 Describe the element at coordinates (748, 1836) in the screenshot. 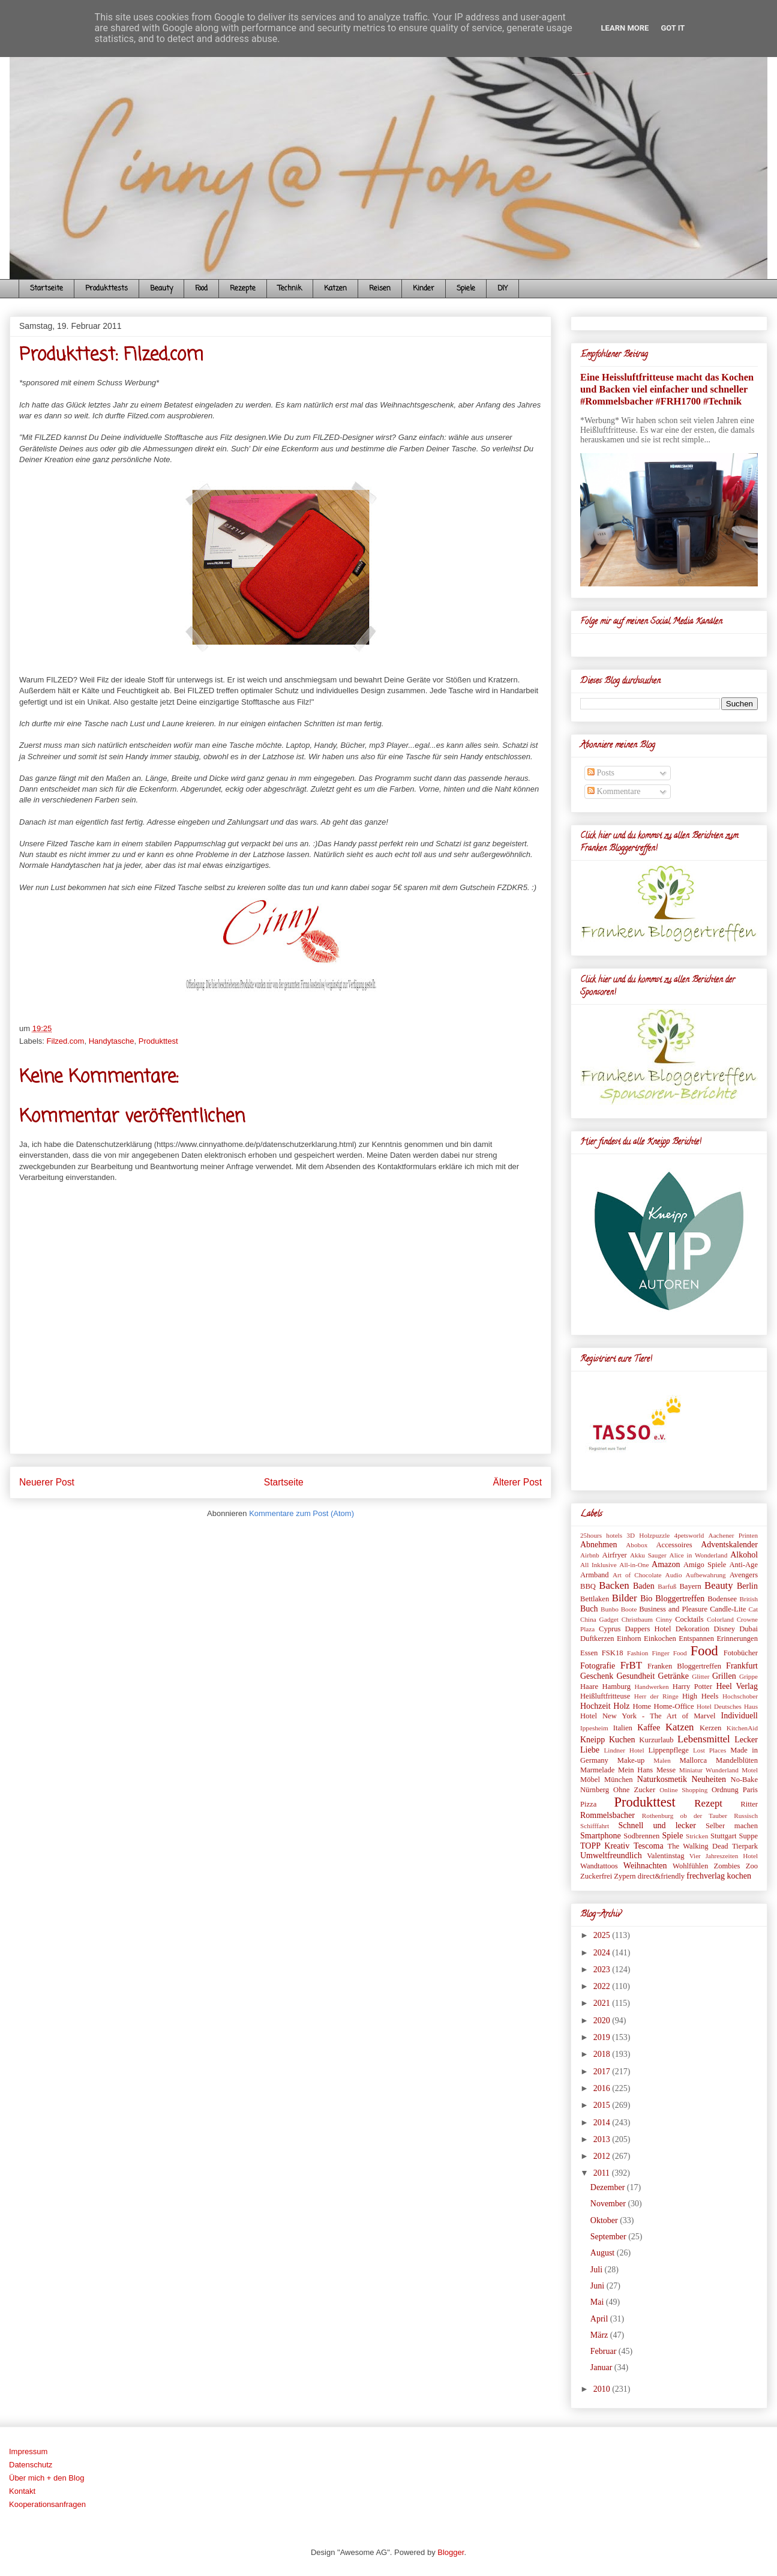

I see `Suppe` at that location.